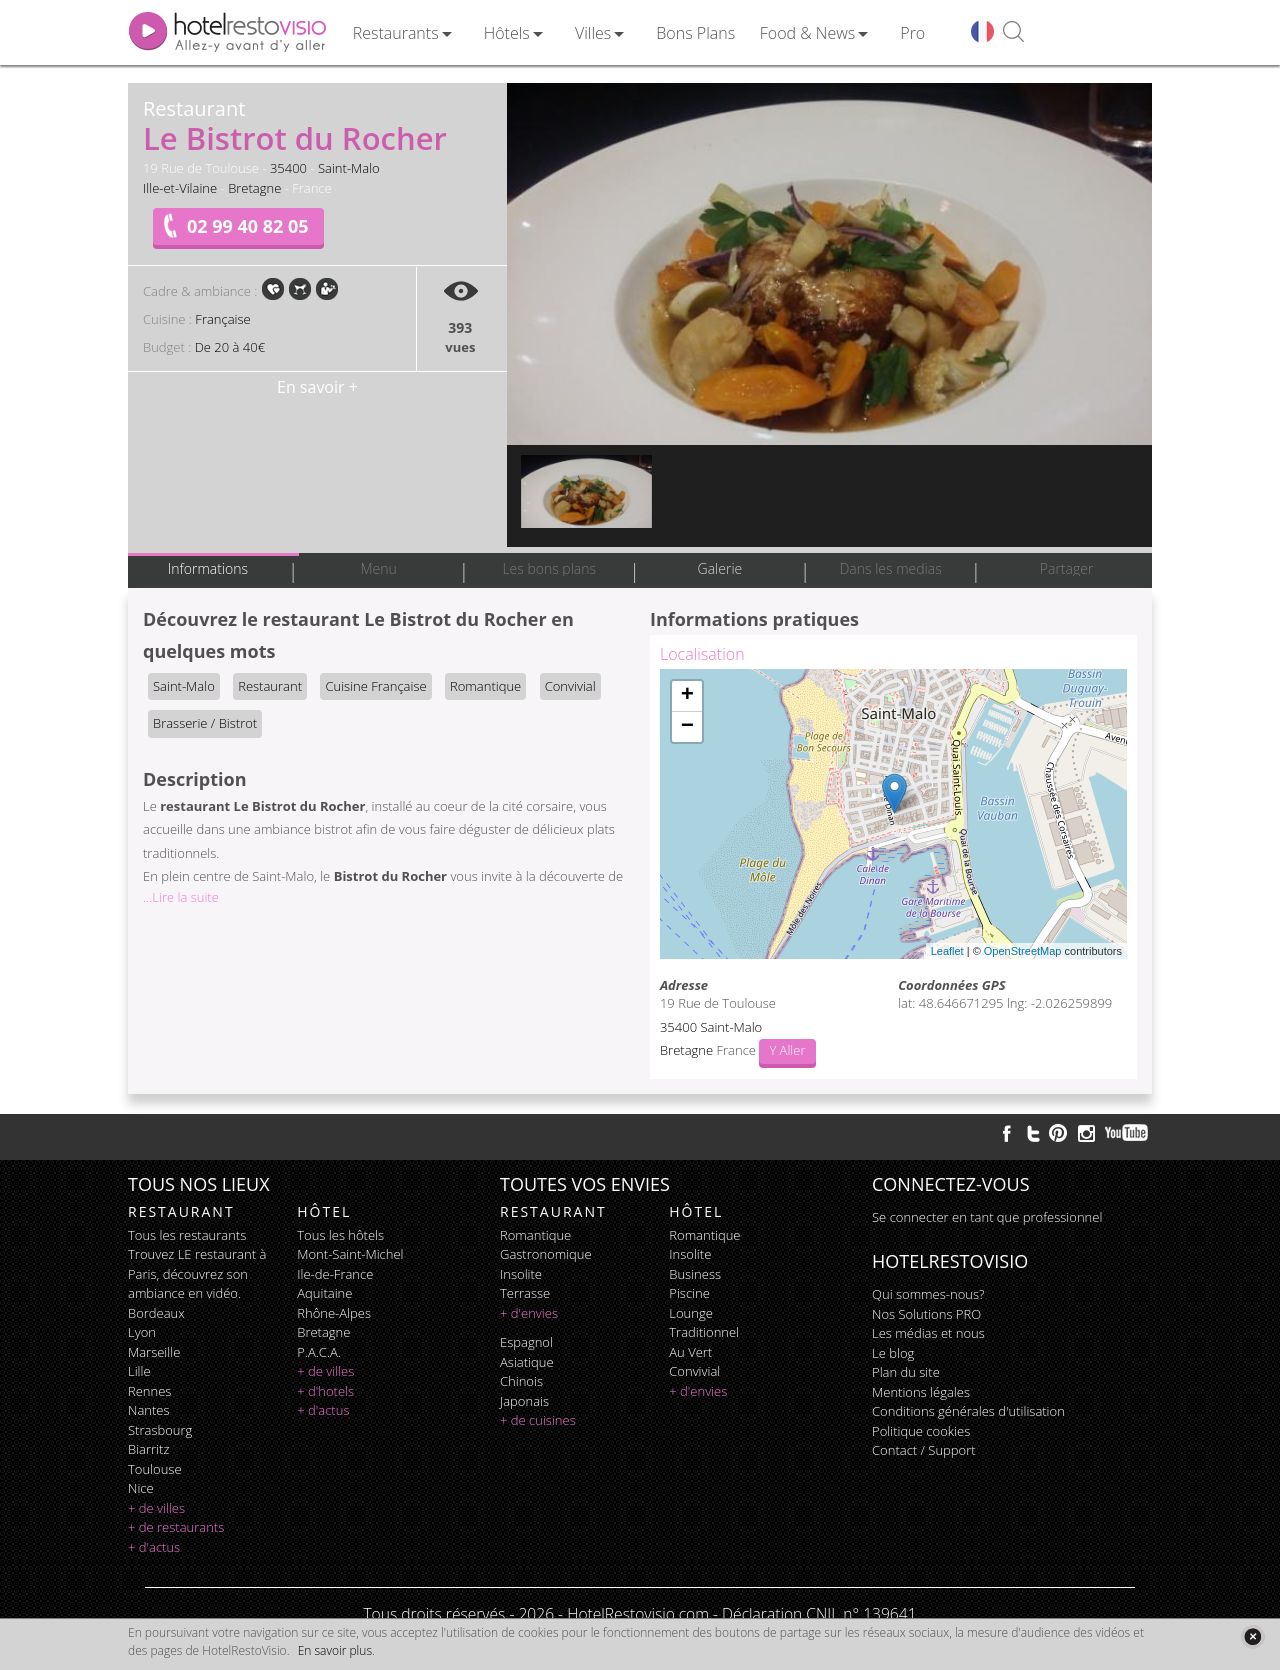 This screenshot has width=1280, height=1670. What do you see at coordinates (205, 723) in the screenshot?
I see `Brasserie / Bistrot` at bounding box center [205, 723].